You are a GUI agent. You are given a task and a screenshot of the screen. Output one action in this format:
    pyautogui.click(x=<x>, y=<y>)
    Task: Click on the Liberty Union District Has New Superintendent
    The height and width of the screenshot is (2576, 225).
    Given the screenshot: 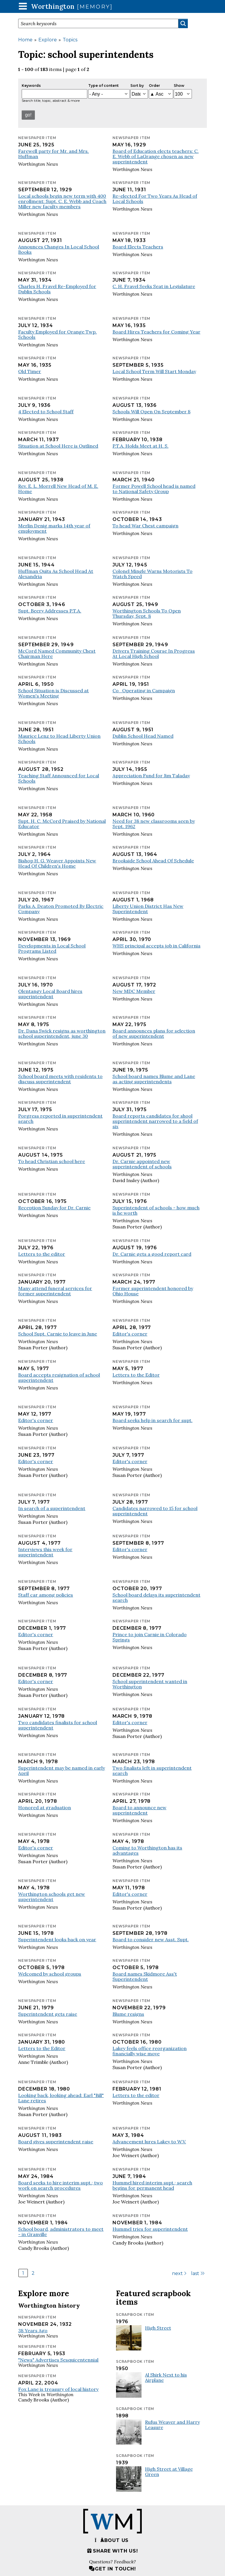 What is the action you would take?
    pyautogui.click(x=147, y=908)
    